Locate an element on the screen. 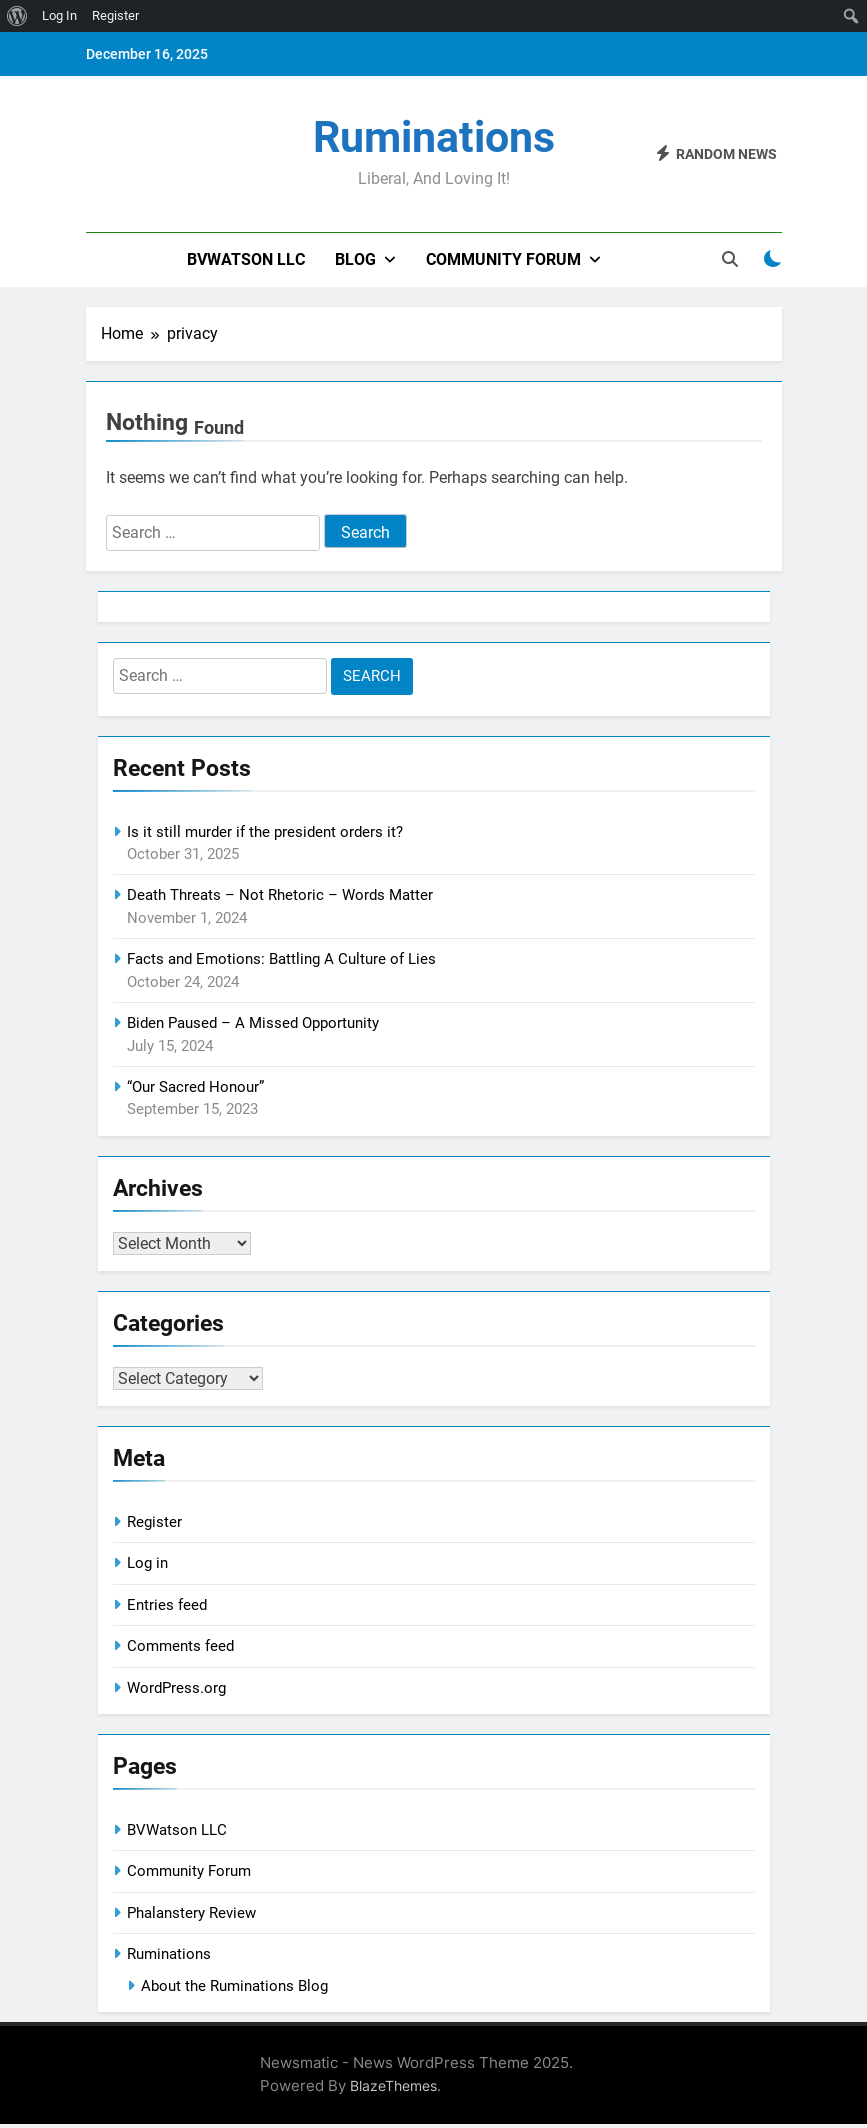 Image resolution: width=867 pixels, height=2128 pixels. “Our Sacred Honour” is located at coordinates (195, 1087).